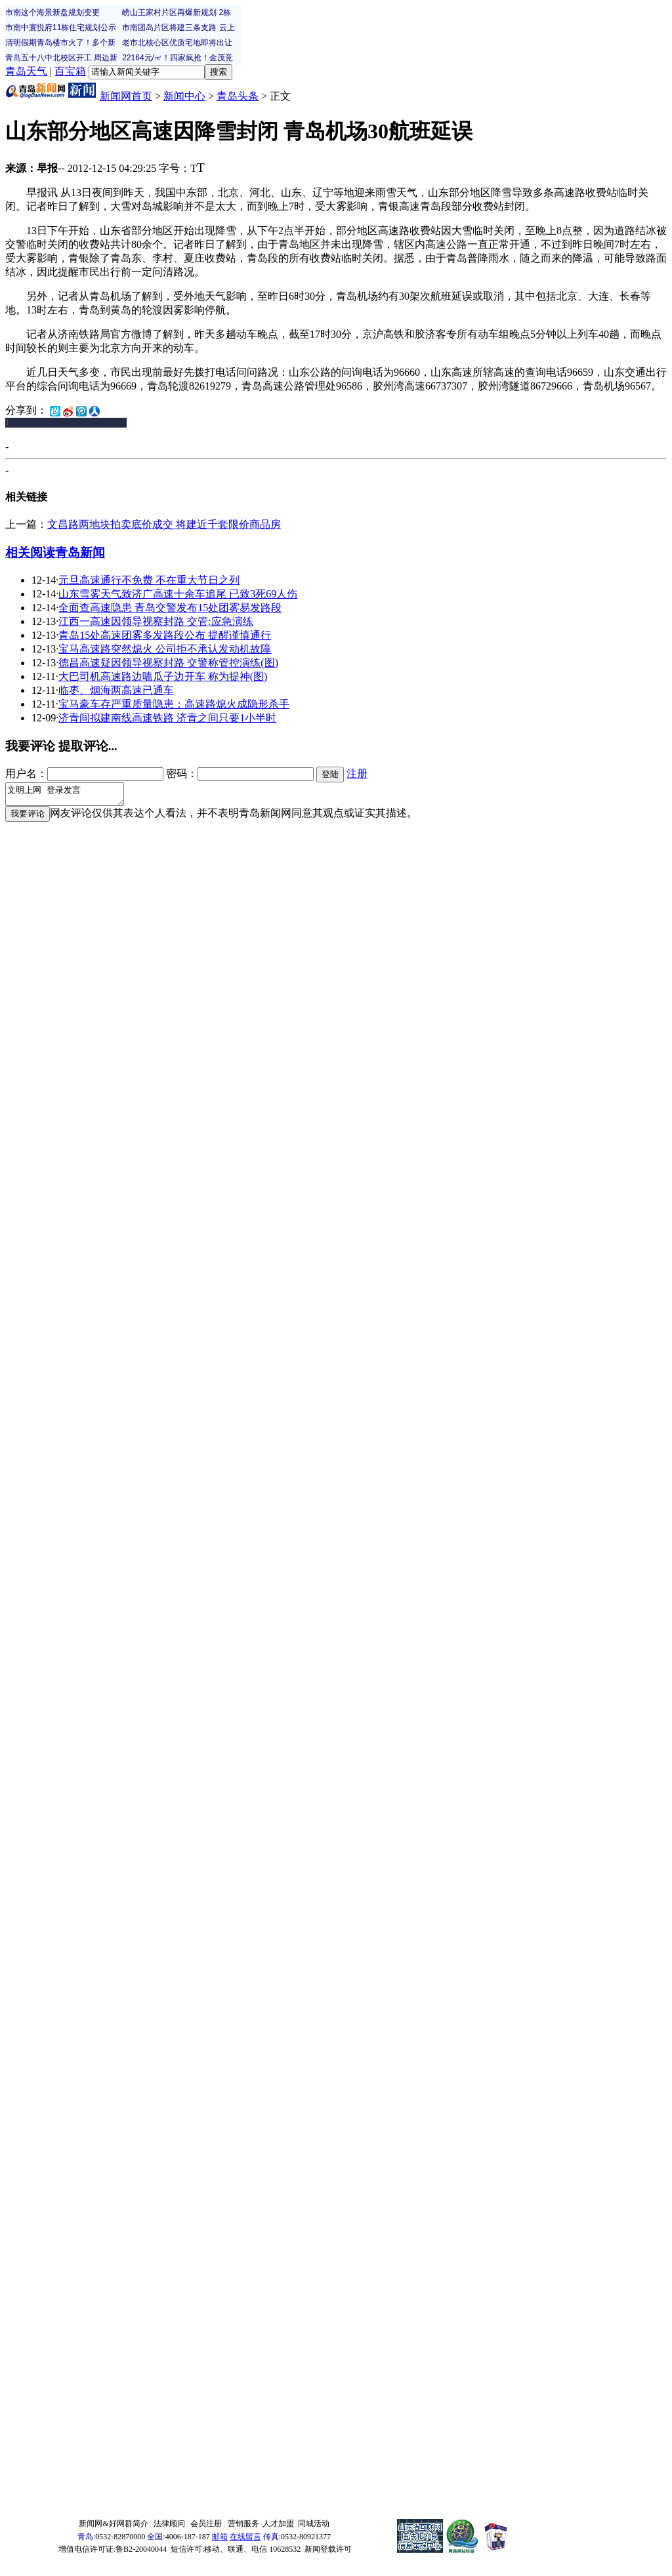 This screenshot has height=2576, width=672. Describe the element at coordinates (170, 607) in the screenshot. I see `全面查高速隐患 青岛交警发布15处团雾易发路段` at that location.